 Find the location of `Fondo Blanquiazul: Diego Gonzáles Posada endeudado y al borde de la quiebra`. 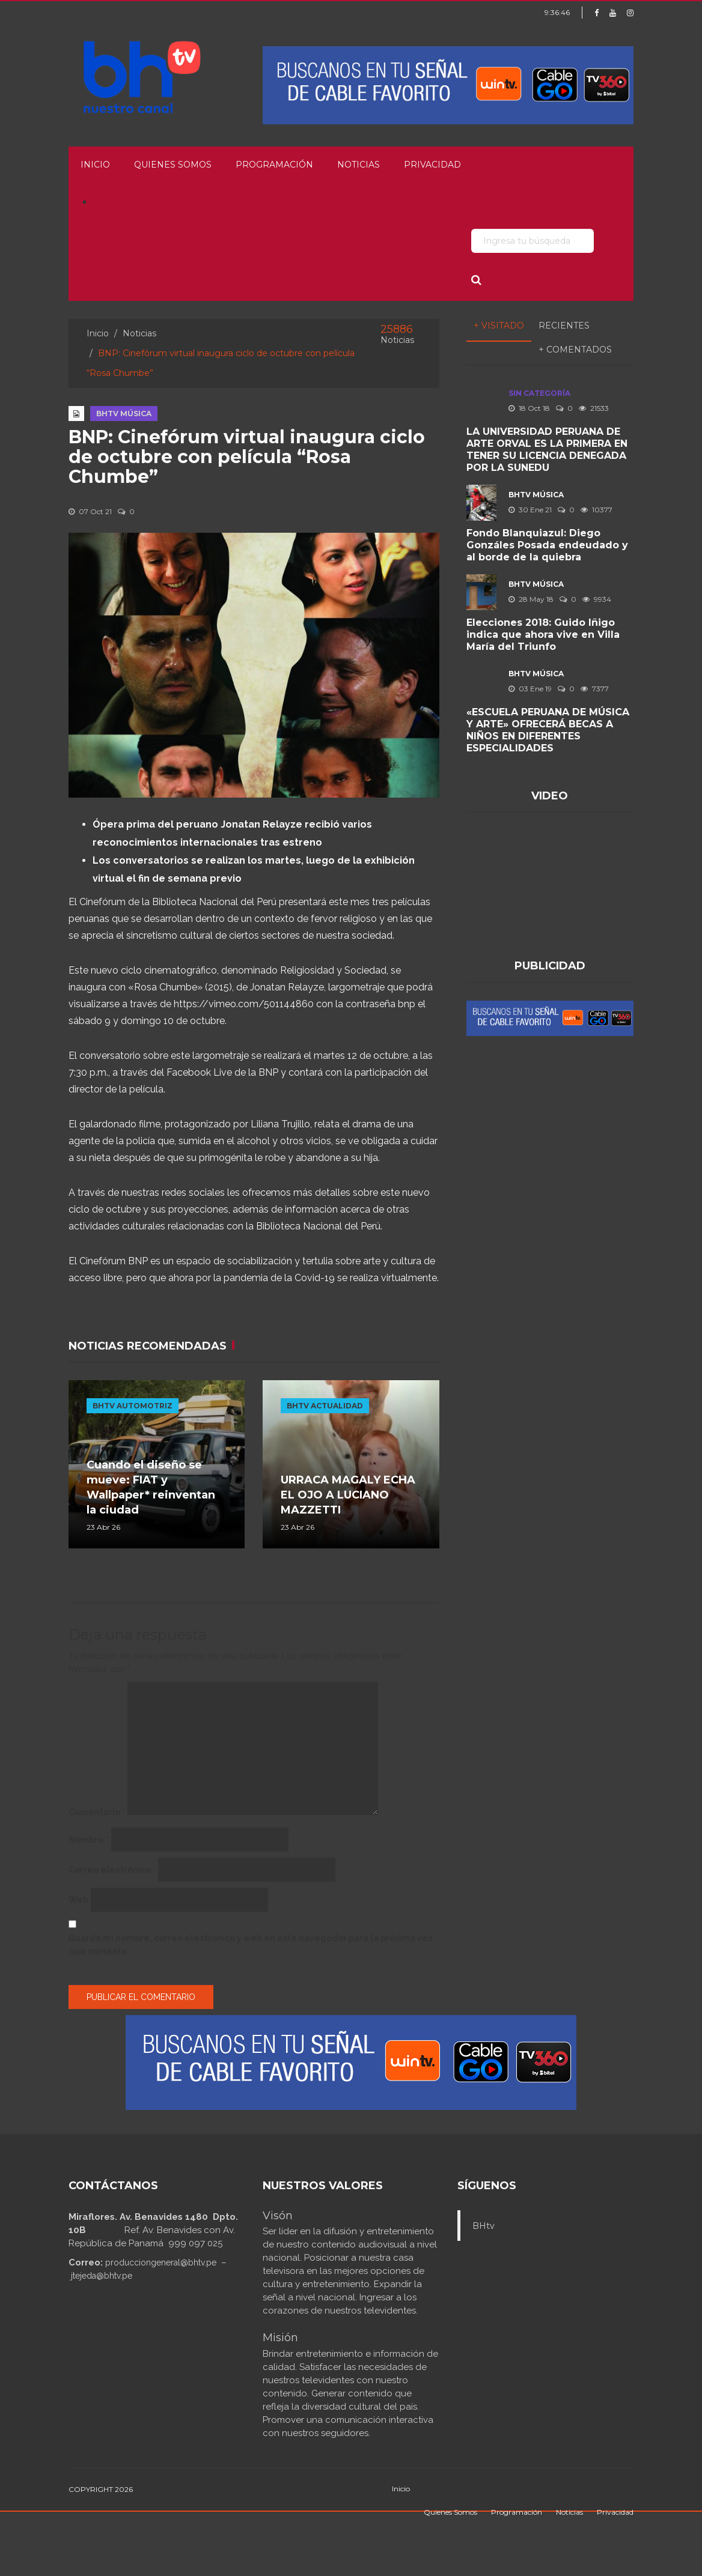

Fondo Blanquiazul: Diego Gonzáles Posada endeudado y al borde de la quiebra is located at coordinates (547, 545).